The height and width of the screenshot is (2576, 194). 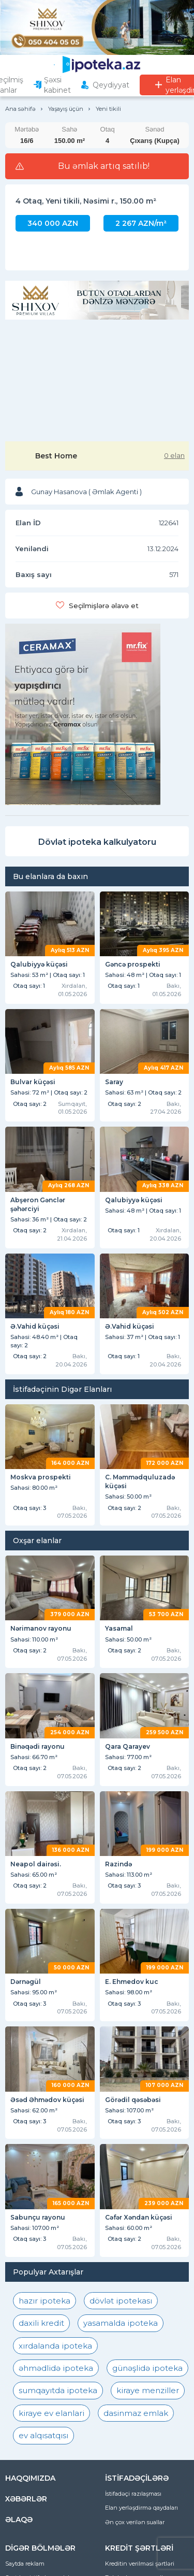 I want to click on 0 elan, so click(x=174, y=455).